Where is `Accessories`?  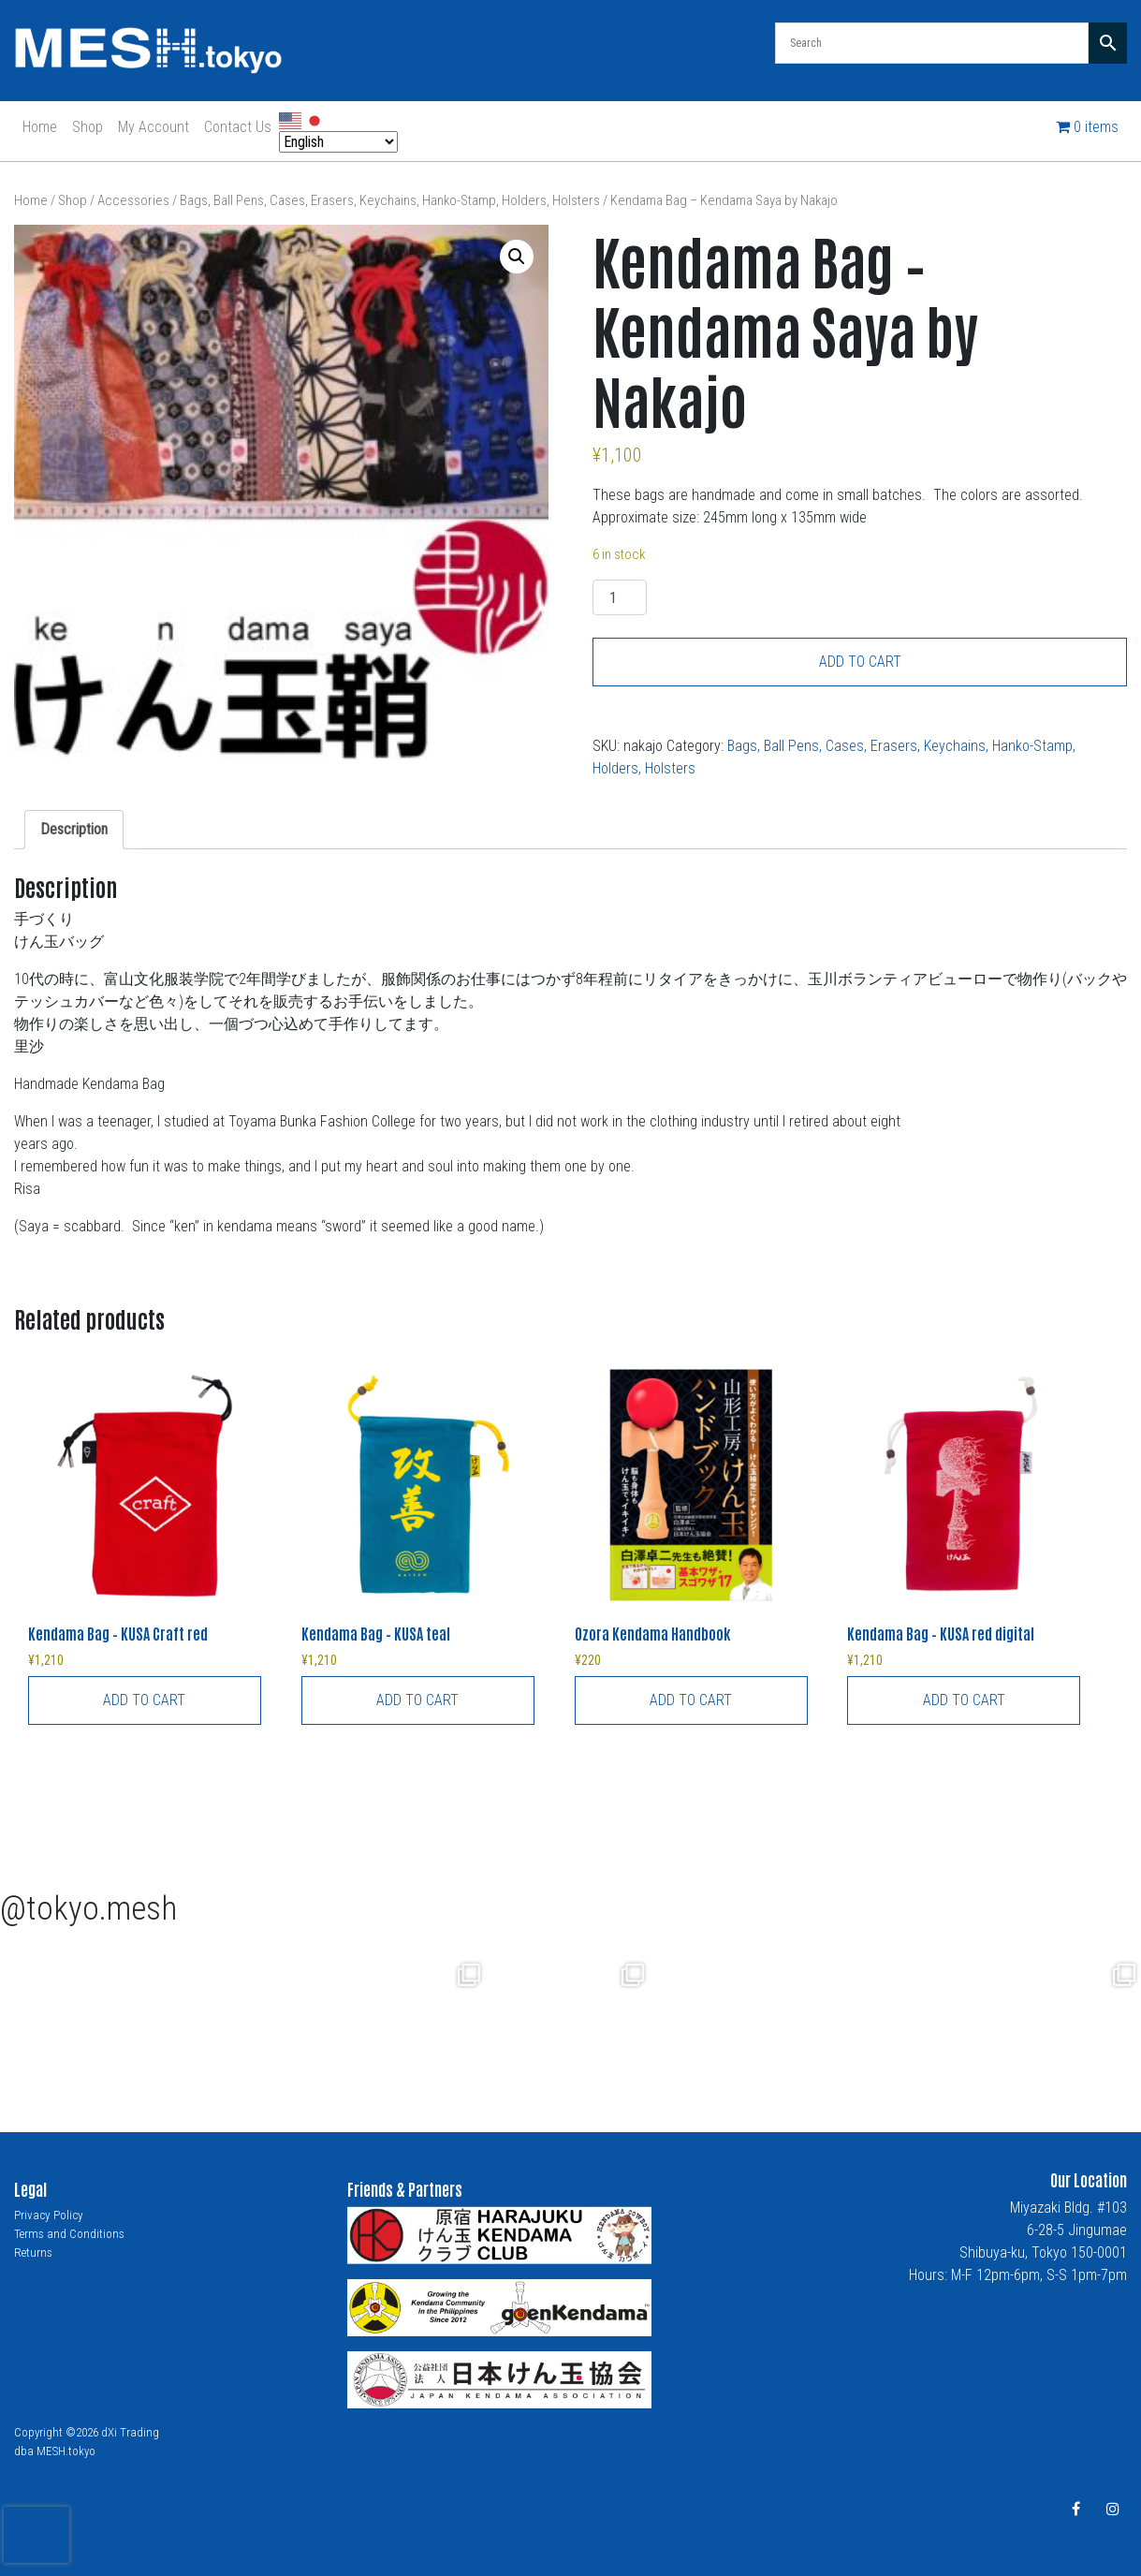 Accessories is located at coordinates (133, 200).